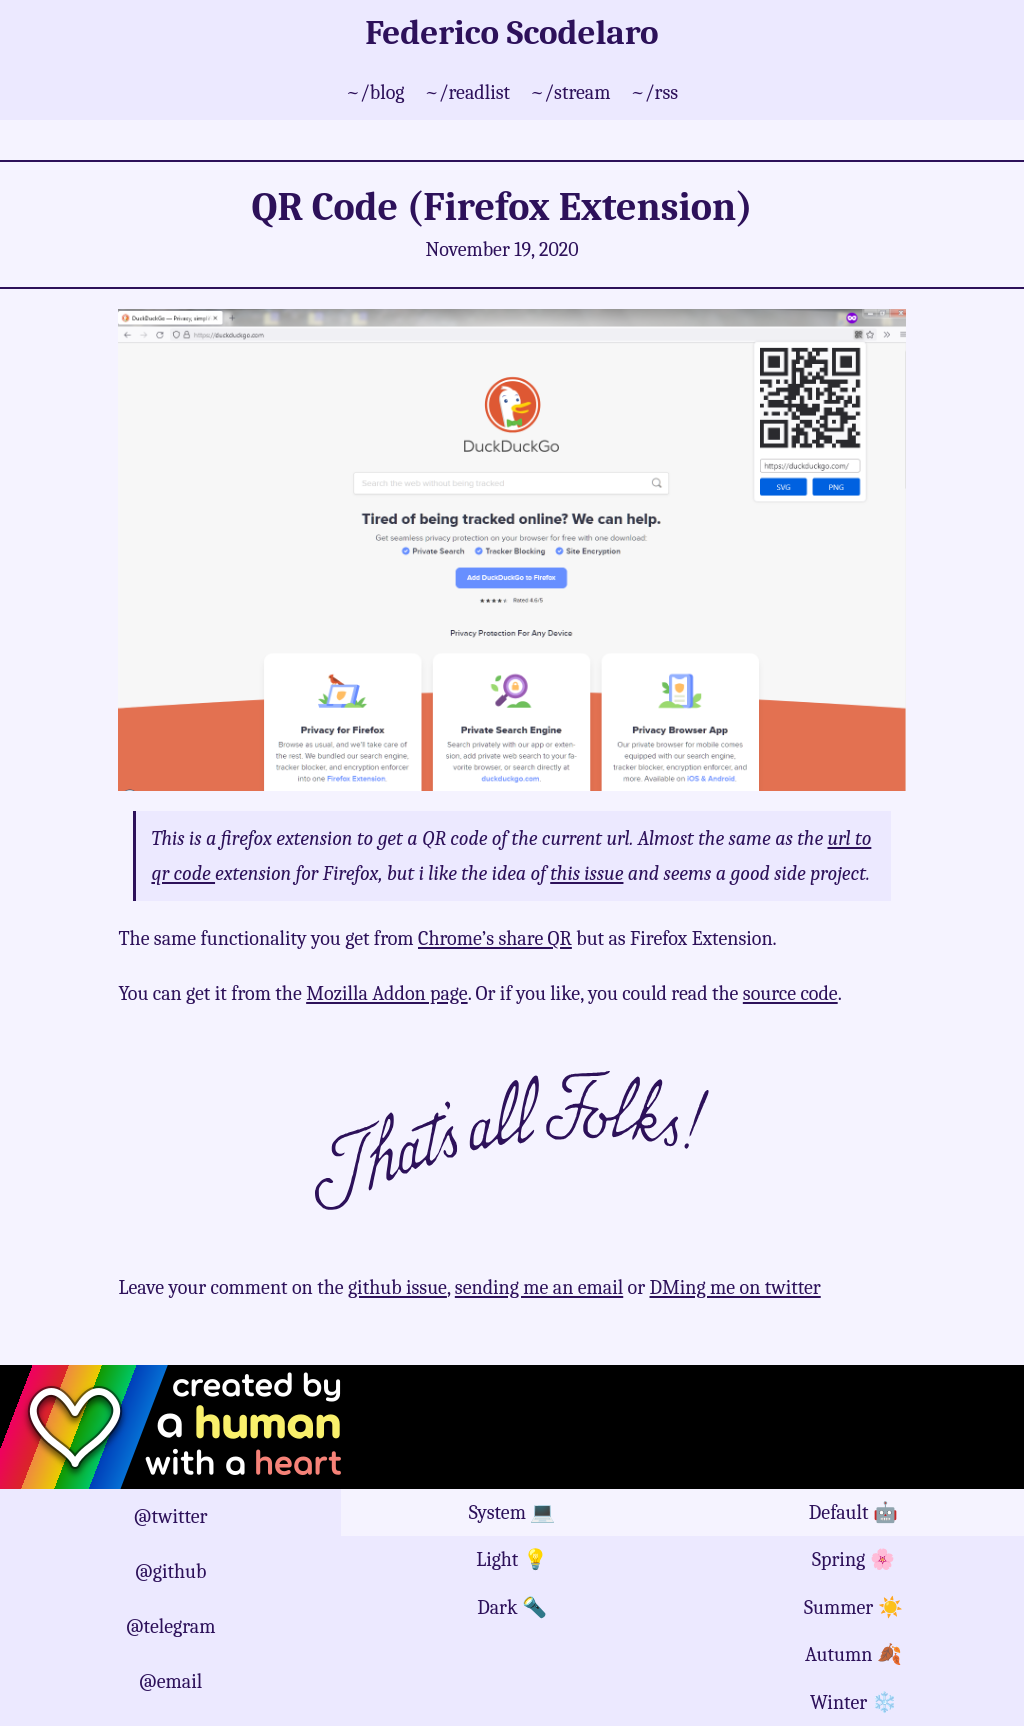 This screenshot has width=1024, height=1726. What do you see at coordinates (375, 92) in the screenshot?
I see `~/blog` at bounding box center [375, 92].